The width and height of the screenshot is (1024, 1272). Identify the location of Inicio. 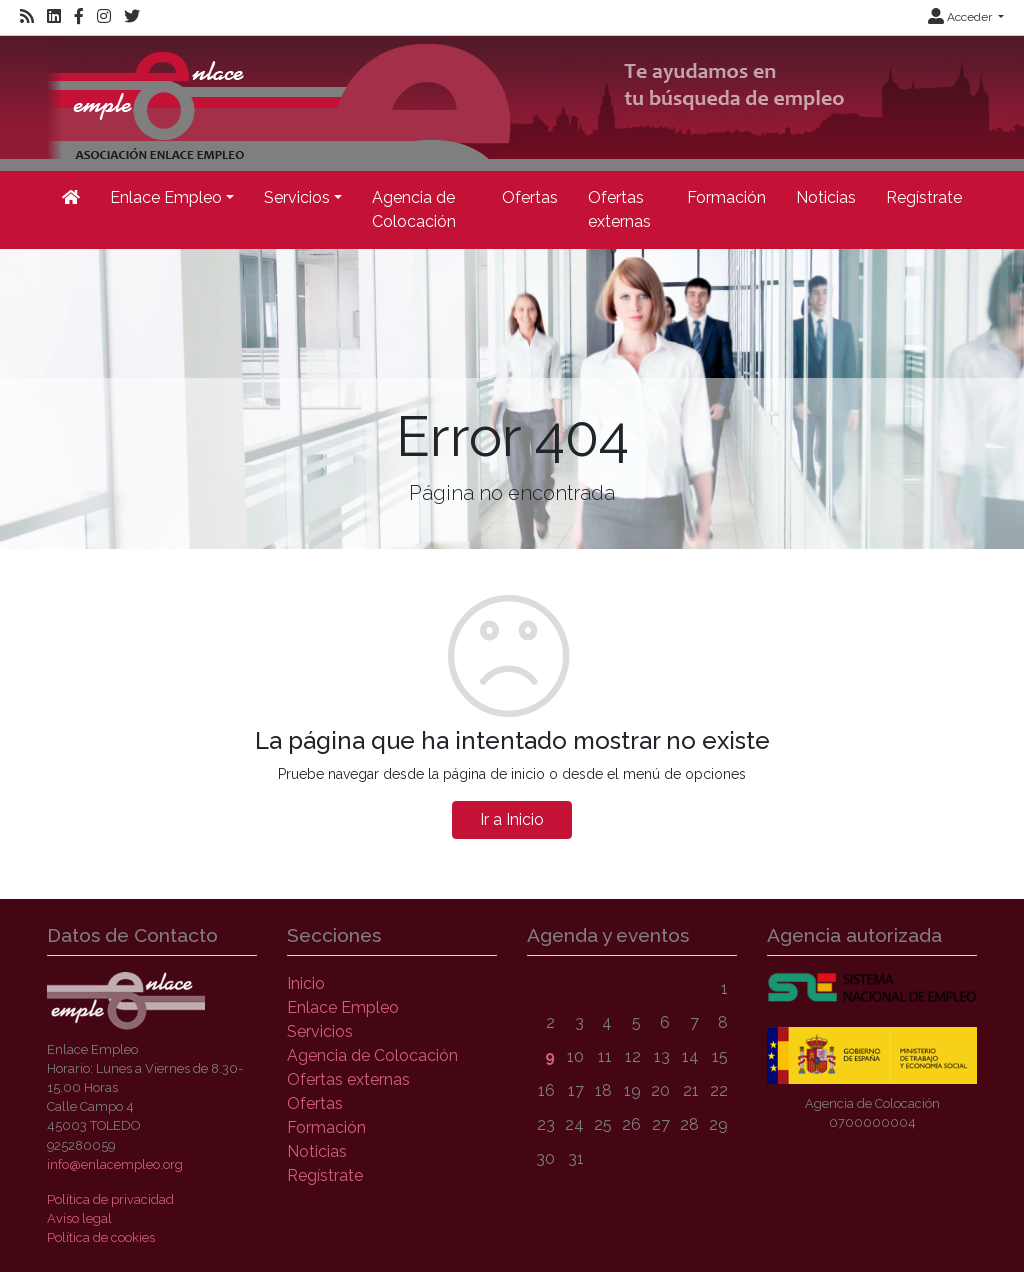
(306, 983).